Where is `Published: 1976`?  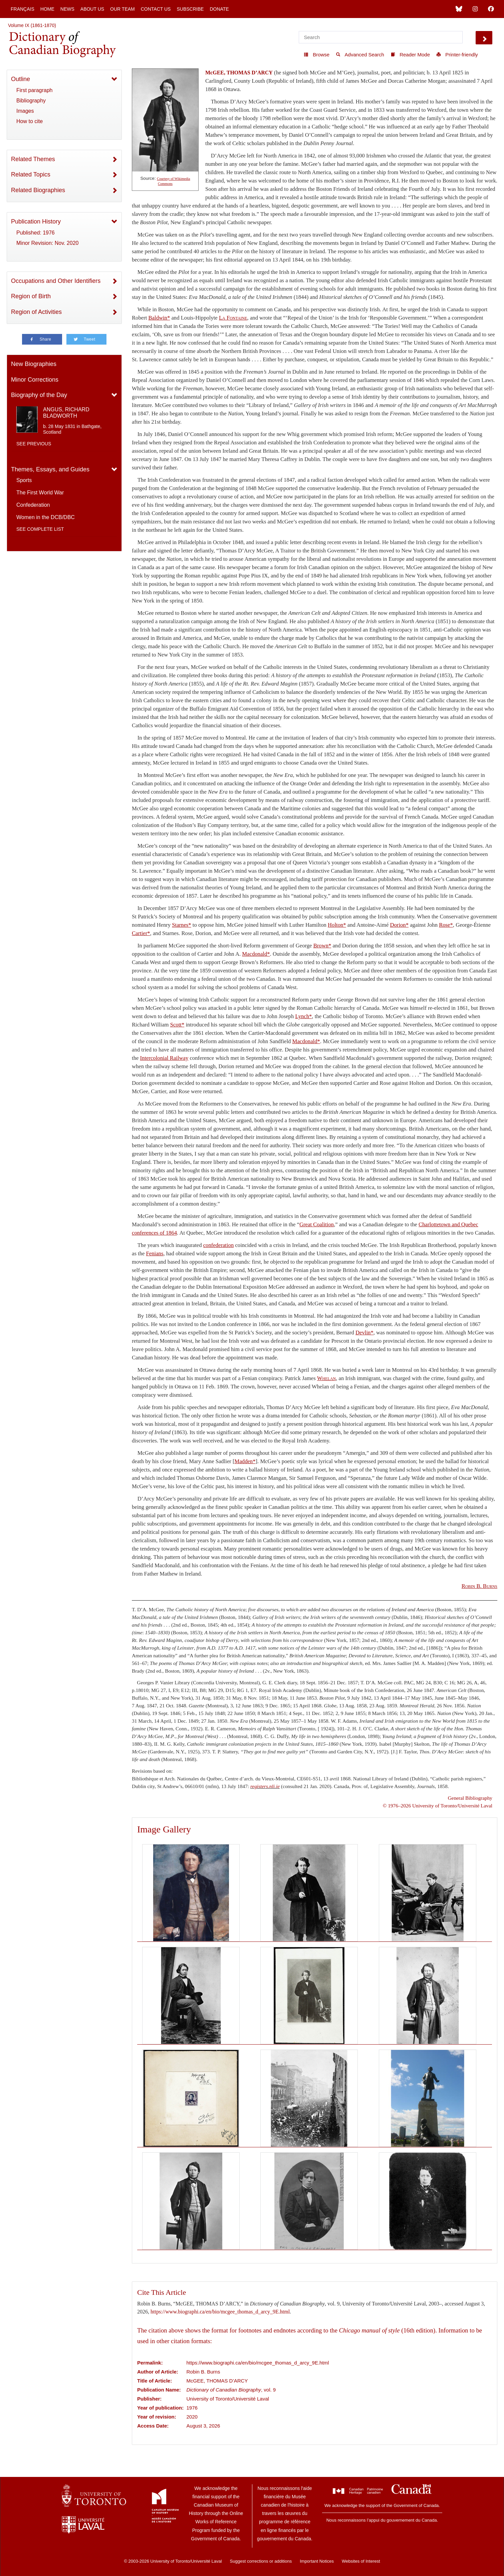 Published: 1976 is located at coordinates (35, 233).